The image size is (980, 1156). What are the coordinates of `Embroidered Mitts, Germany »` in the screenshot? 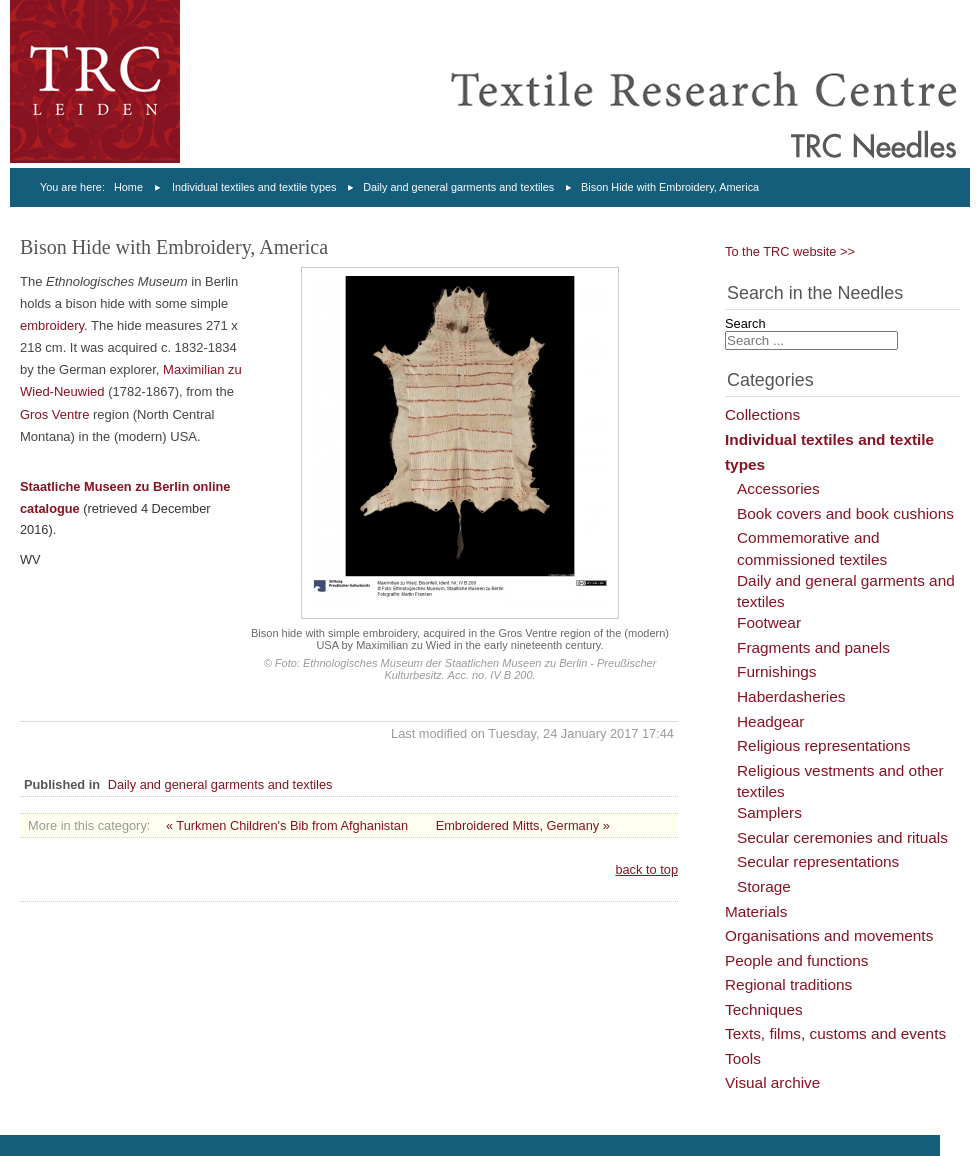 It's located at (523, 825).